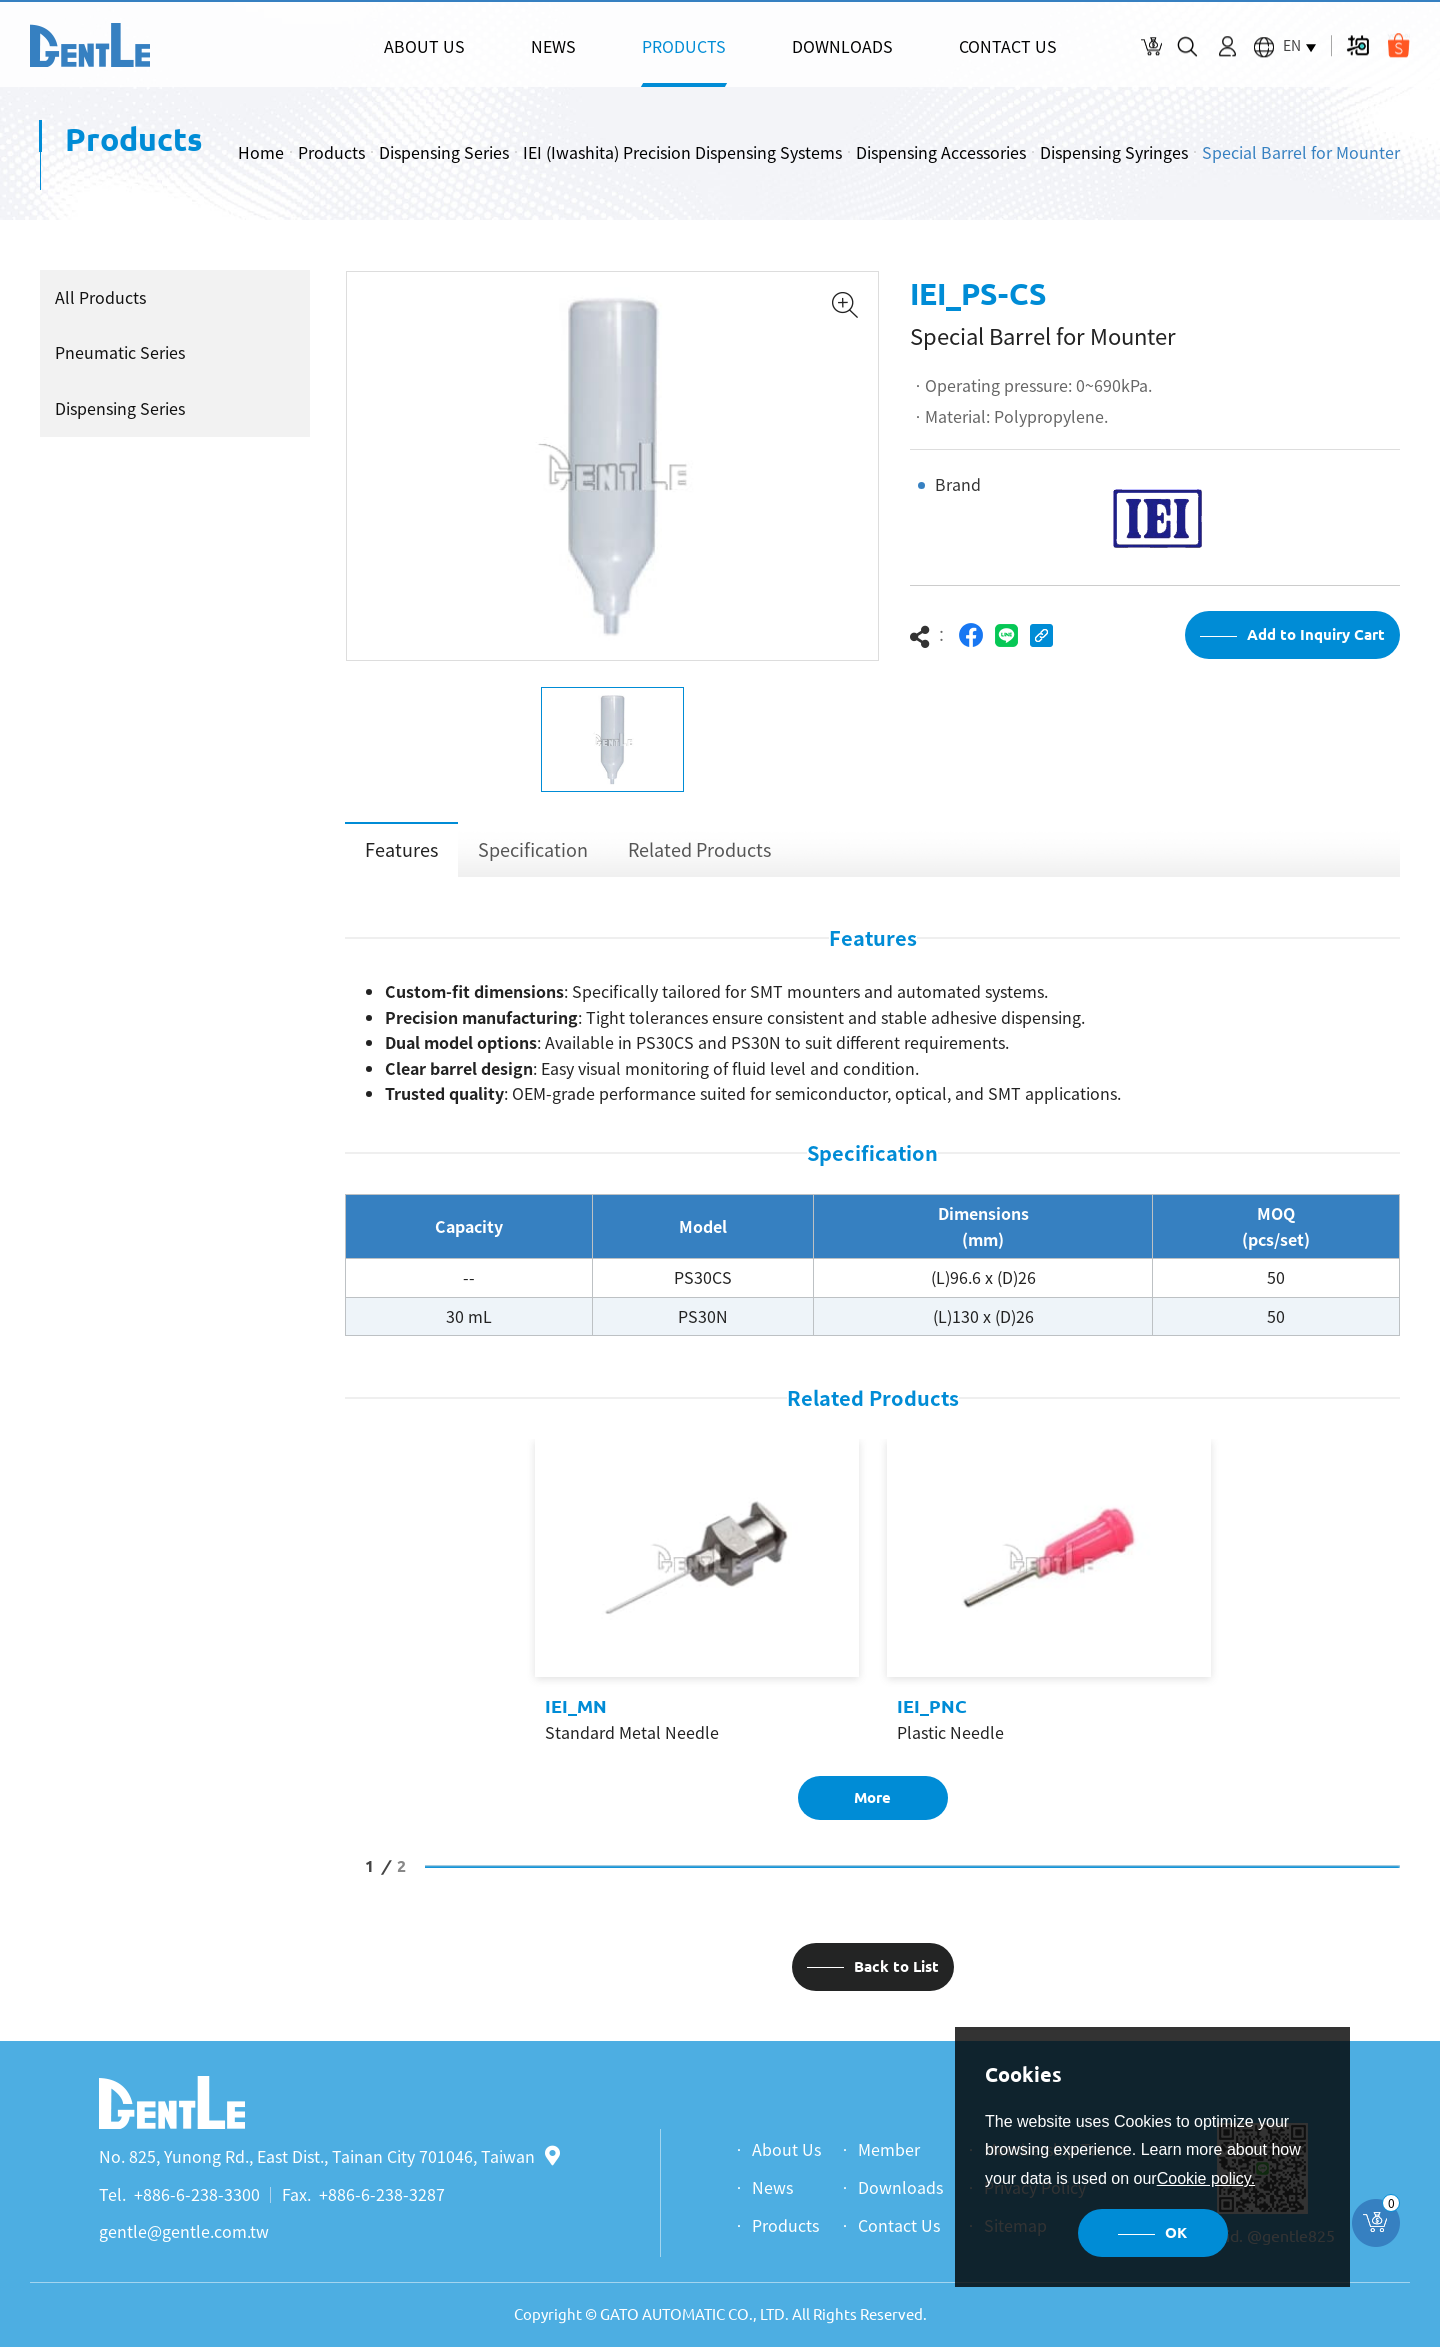 This screenshot has width=1440, height=2347. What do you see at coordinates (120, 352) in the screenshot?
I see `Pneumatic Series` at bounding box center [120, 352].